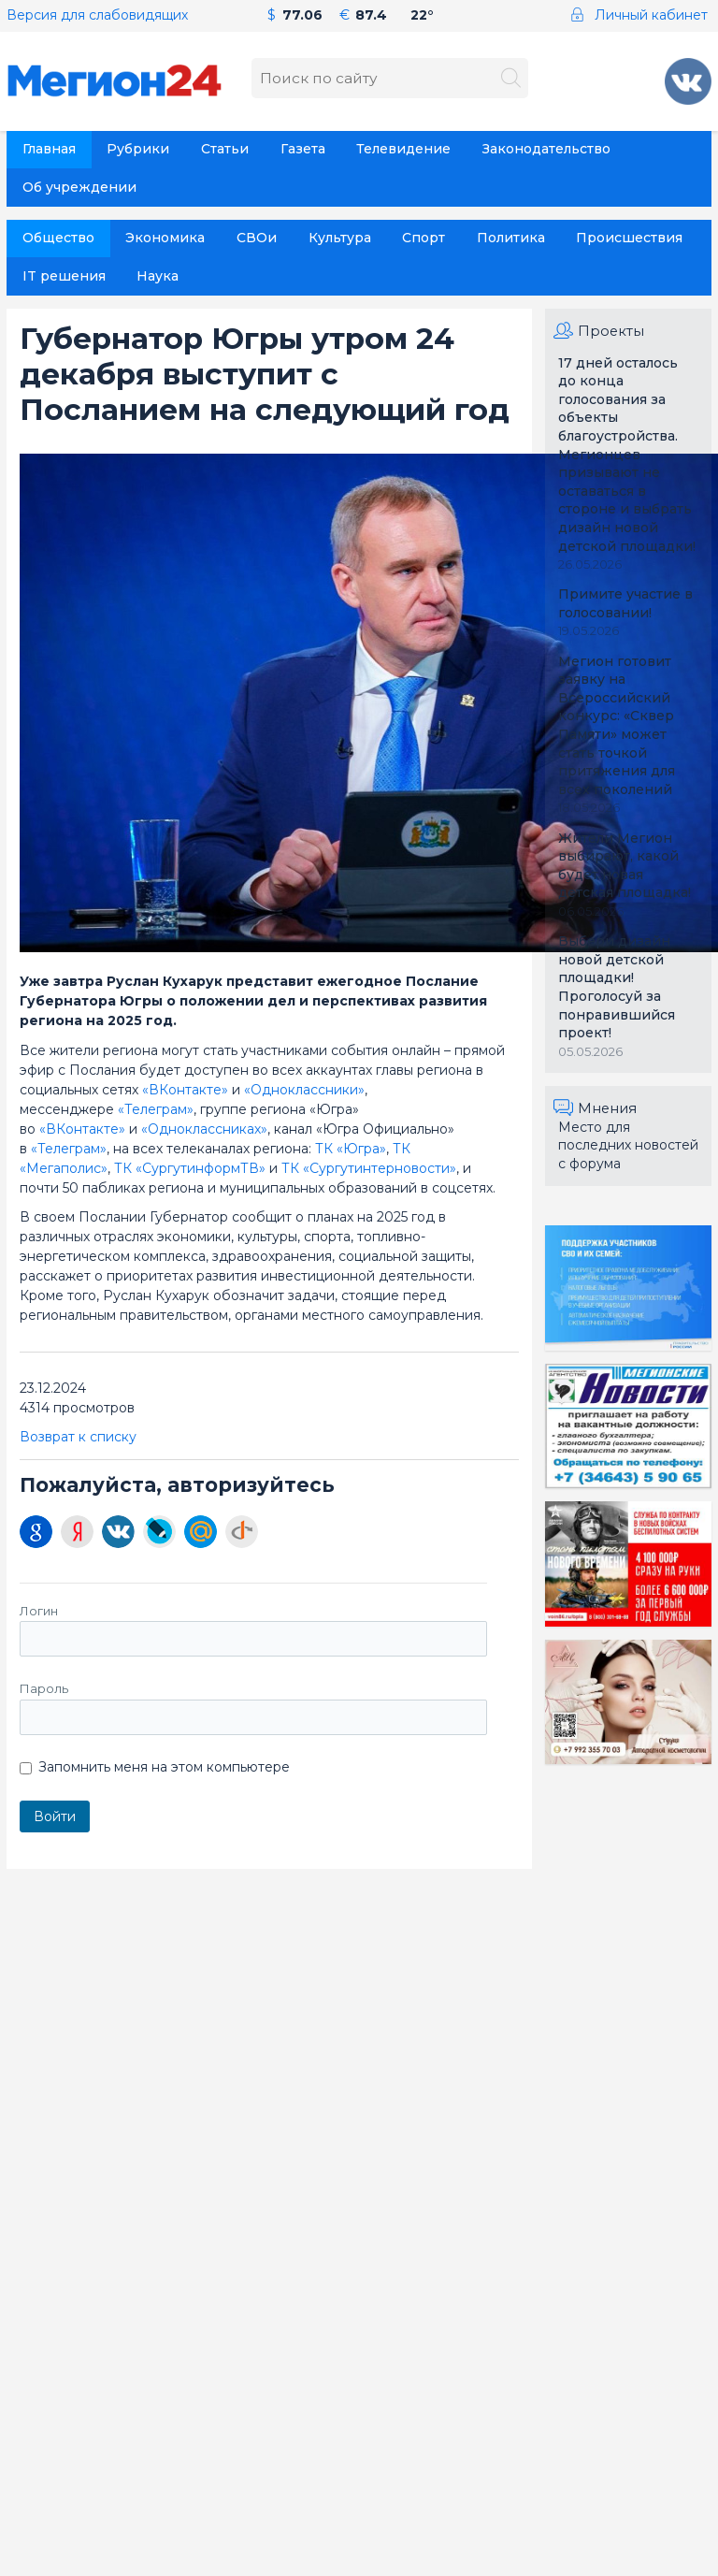 This screenshot has width=718, height=2576. I want to click on IT решения, so click(64, 276).